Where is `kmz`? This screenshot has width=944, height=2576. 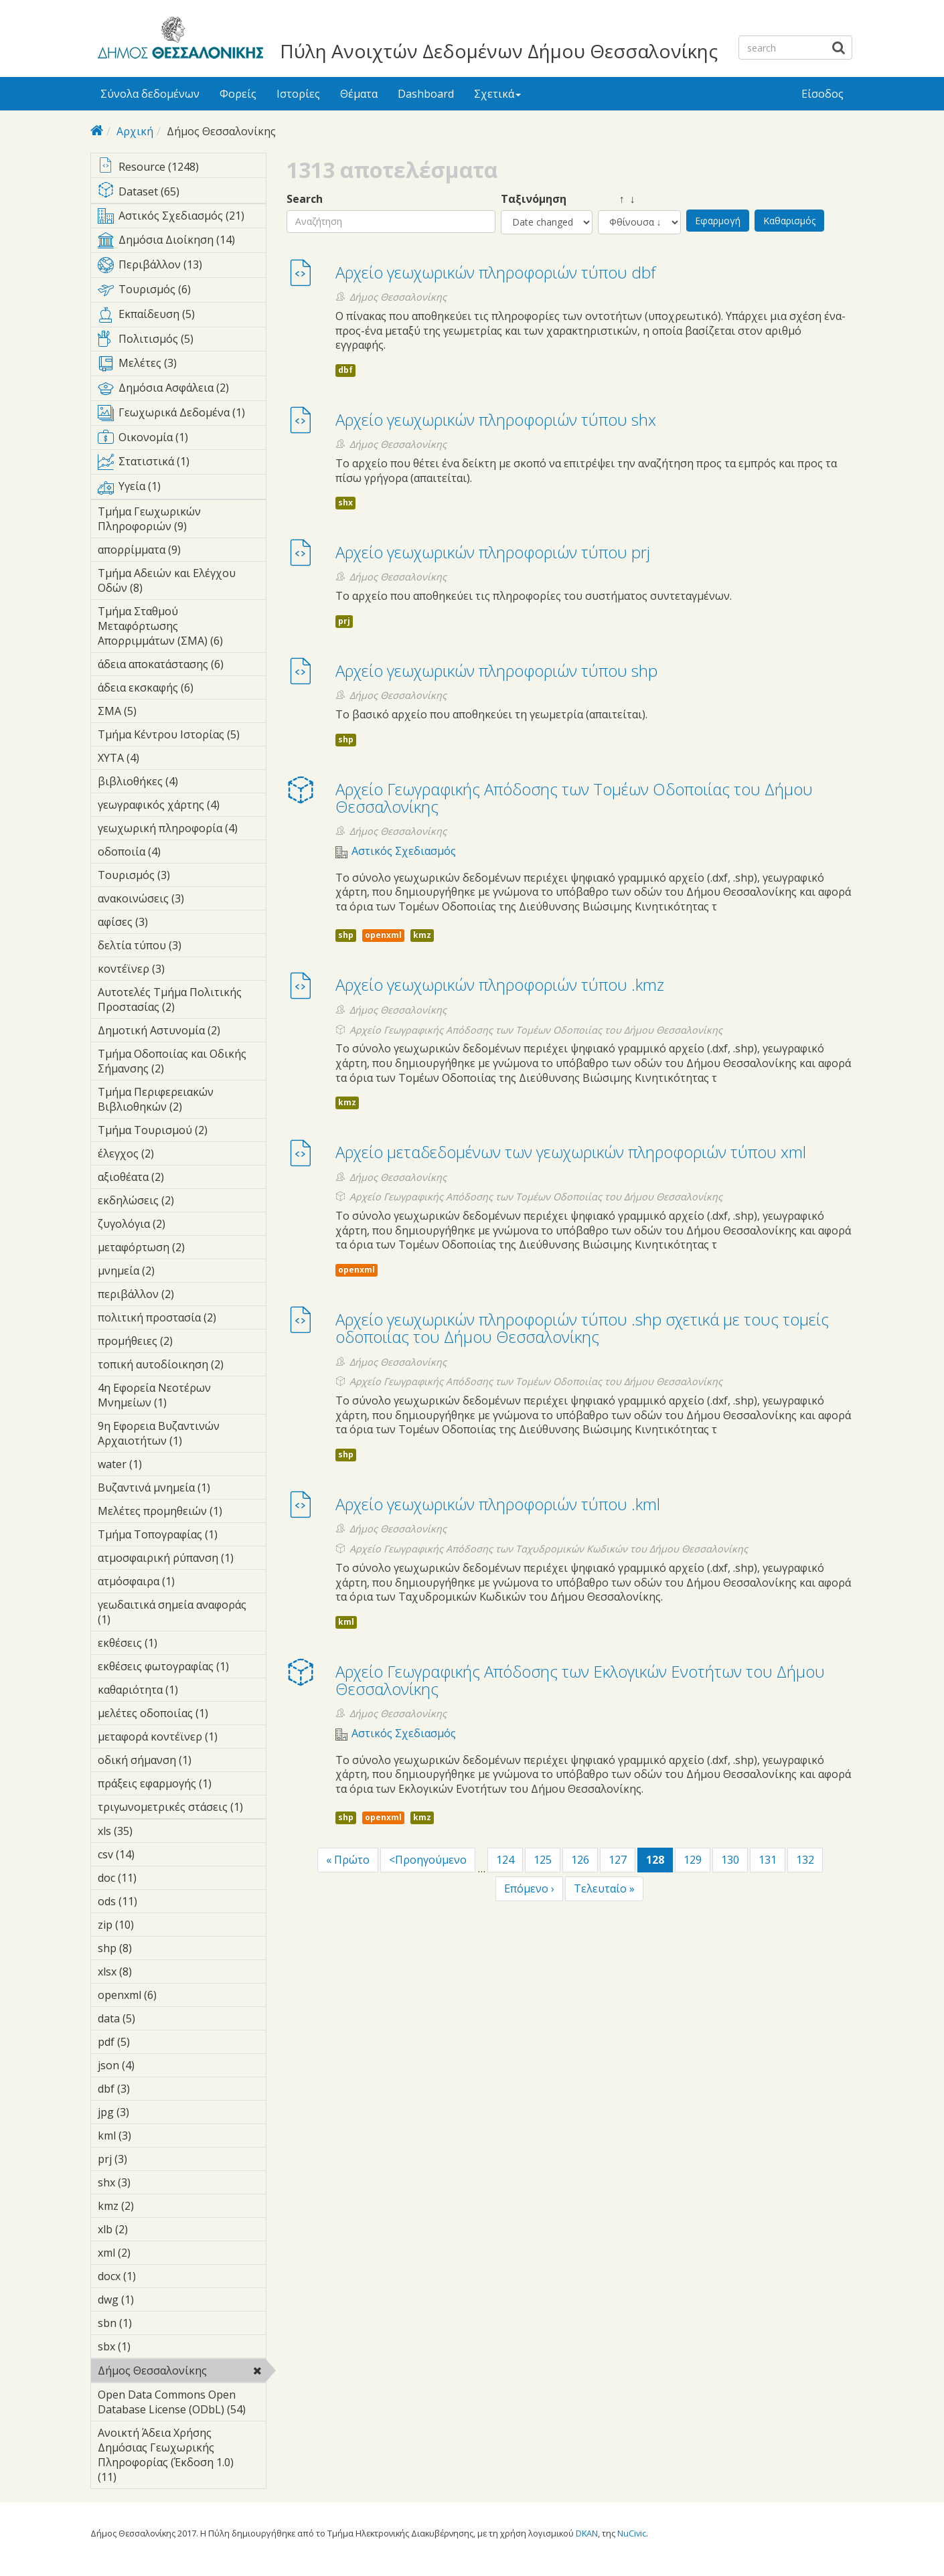 kmz is located at coordinates (422, 935).